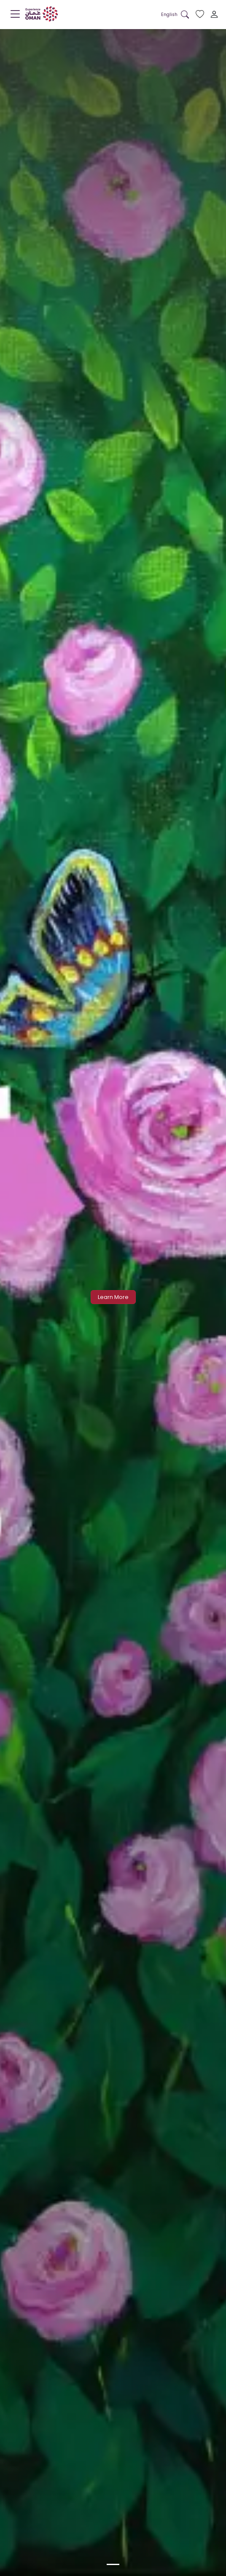 The width and height of the screenshot is (226, 2576). What do you see at coordinates (185, 15) in the screenshot?
I see `[Search in website]` at bounding box center [185, 15].